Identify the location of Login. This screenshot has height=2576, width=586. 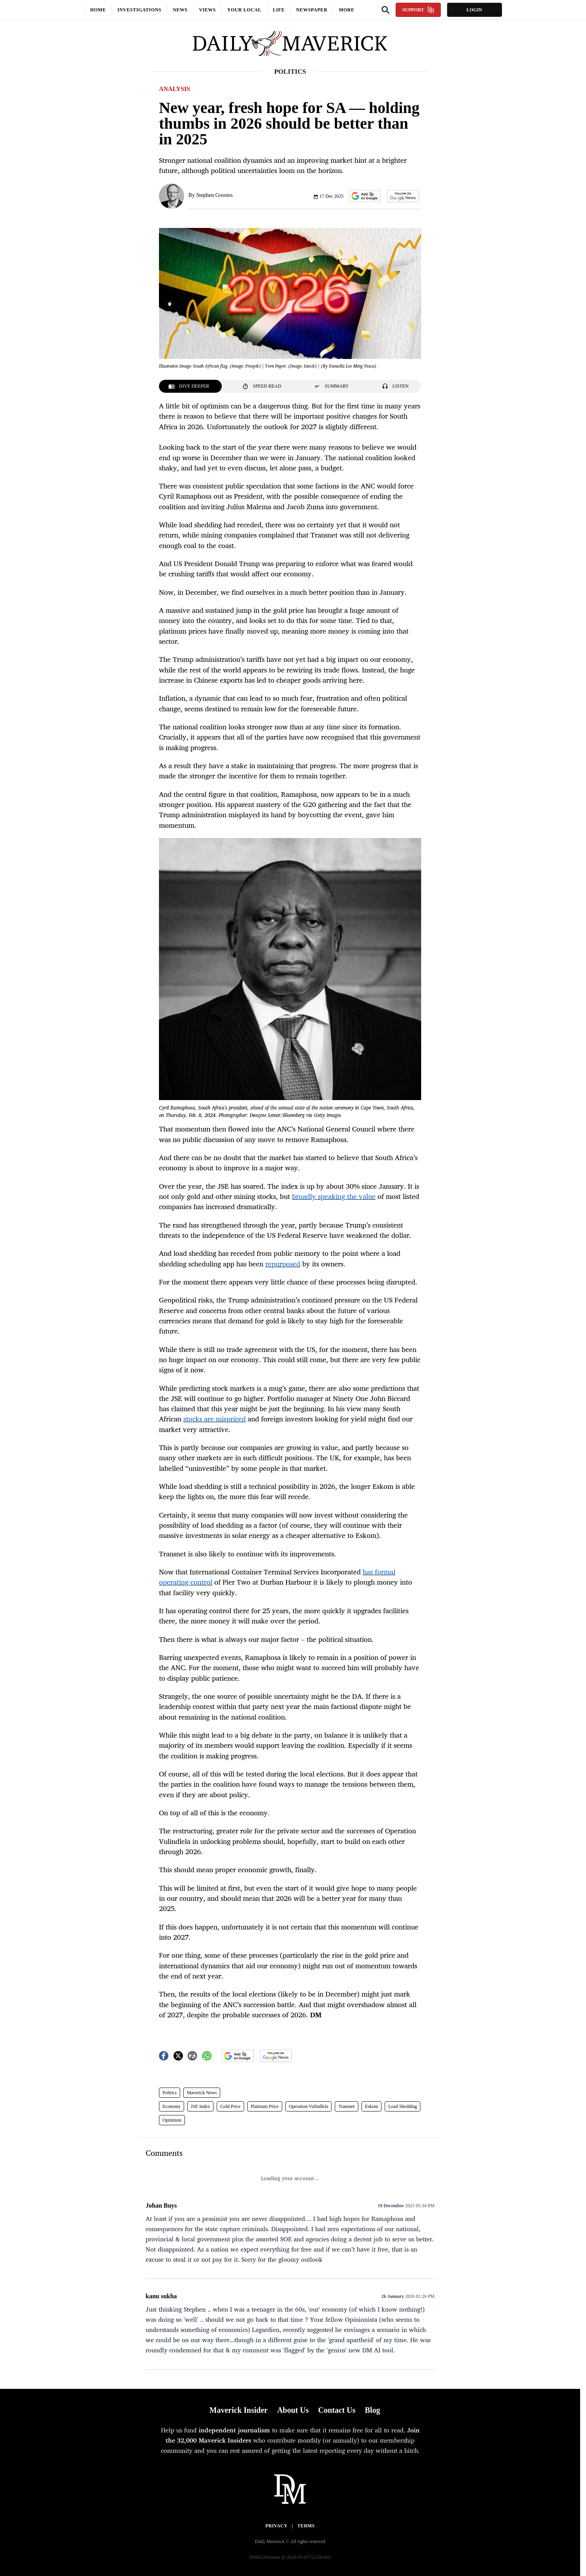
(474, 10).